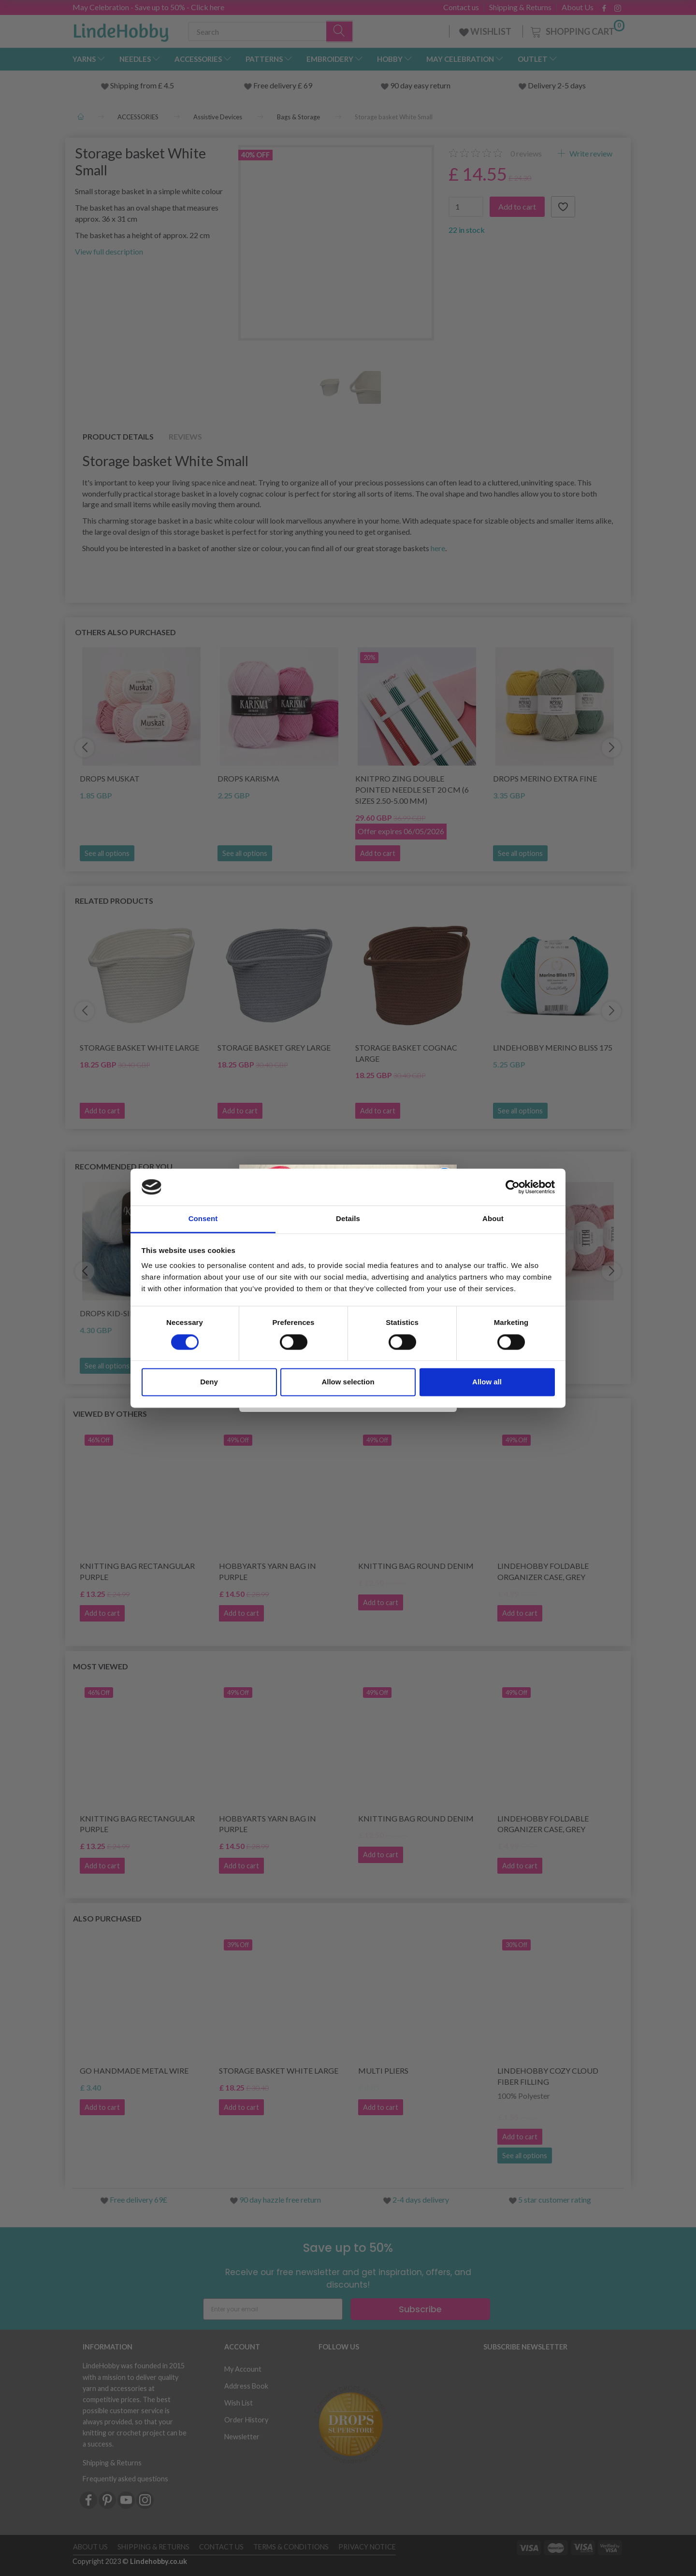 This screenshot has height=2576, width=696. What do you see at coordinates (552, 1047) in the screenshot?
I see `LindeHobby Merino Bliss 175` at bounding box center [552, 1047].